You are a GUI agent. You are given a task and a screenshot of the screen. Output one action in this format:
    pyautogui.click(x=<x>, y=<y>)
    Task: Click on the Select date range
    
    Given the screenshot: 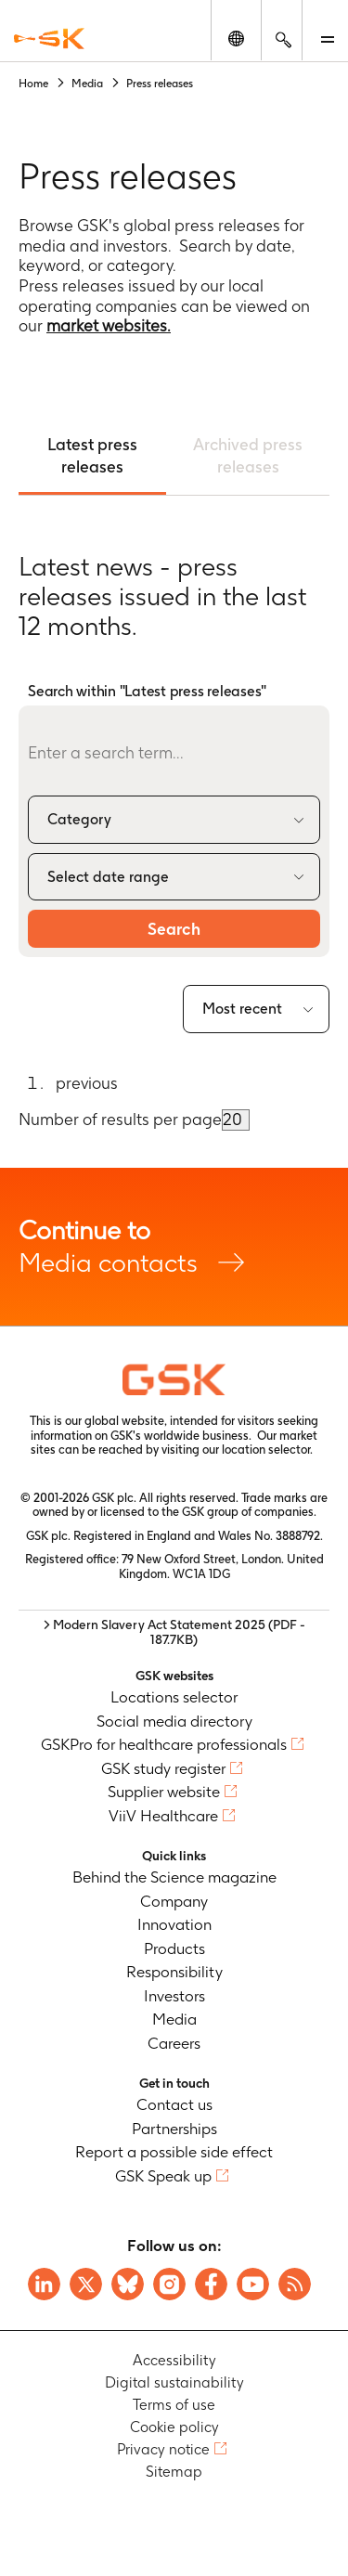 What is the action you would take?
    pyautogui.click(x=108, y=877)
    